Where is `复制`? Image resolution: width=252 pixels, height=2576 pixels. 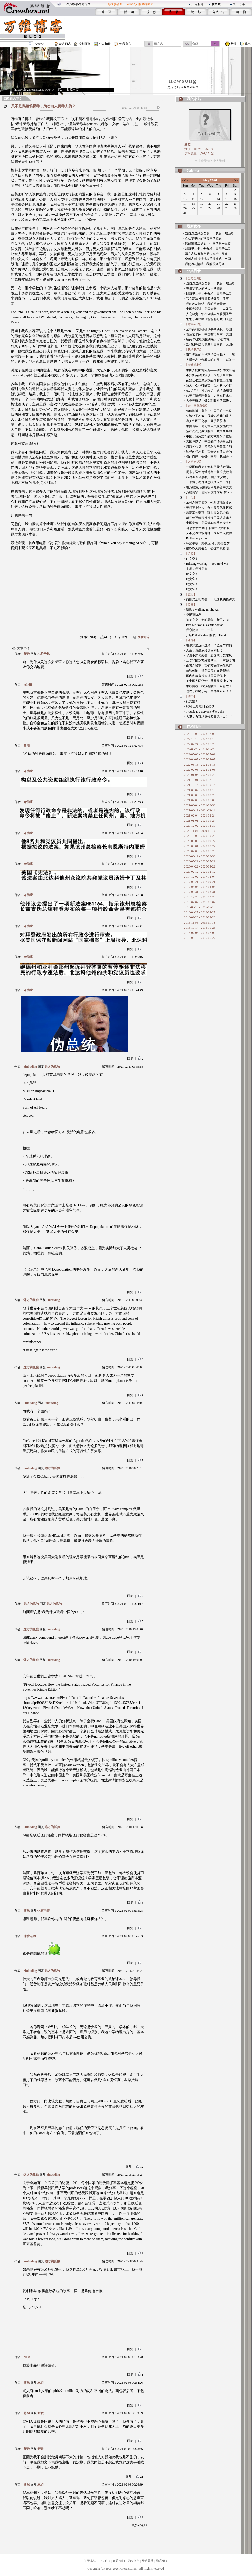 复制 is located at coordinates (60, 89).